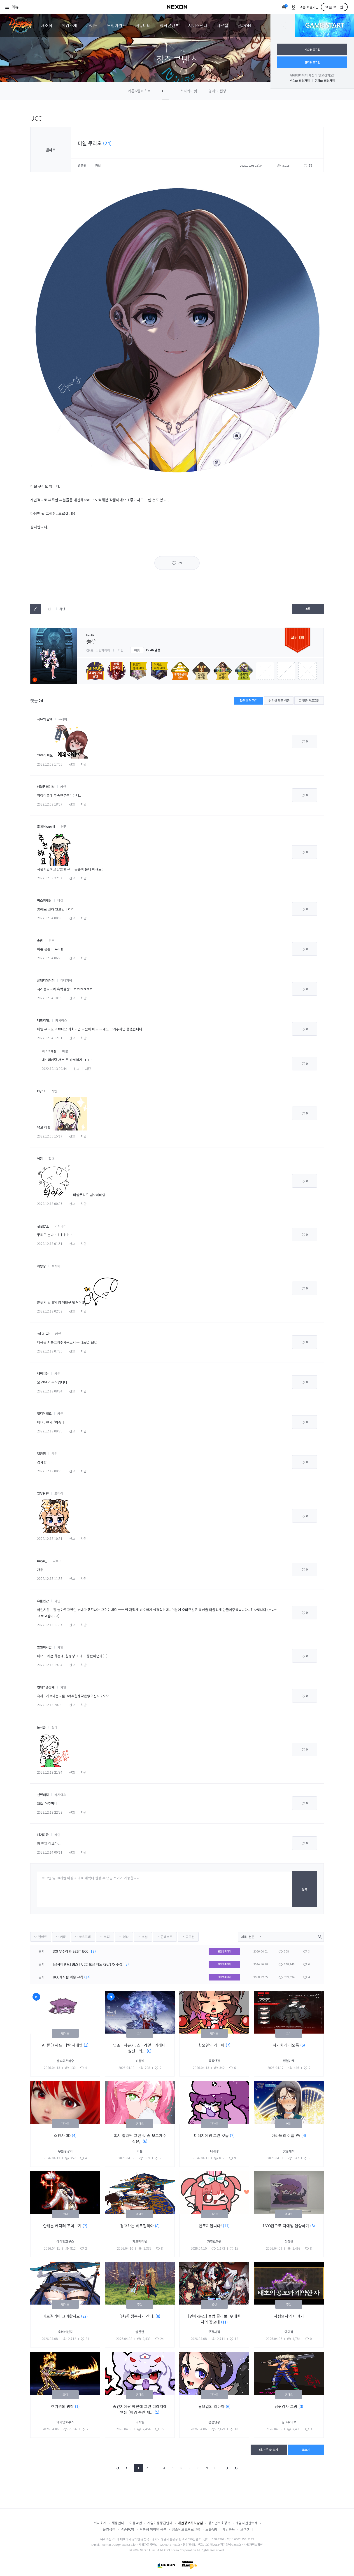 Image resolution: width=354 pixels, height=2576 pixels. What do you see at coordinates (119, 2544) in the screenshot?
I see `contact-us@nexon.co.kr` at bounding box center [119, 2544].